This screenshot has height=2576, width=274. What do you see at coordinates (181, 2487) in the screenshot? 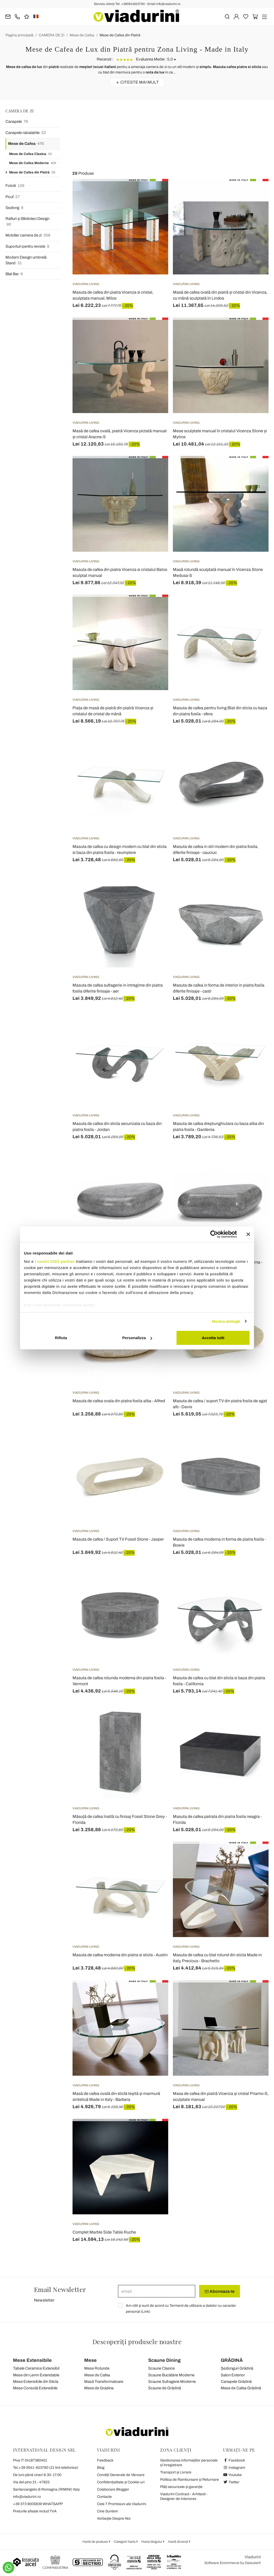
I see `Plăți securizate și garanție` at bounding box center [181, 2487].